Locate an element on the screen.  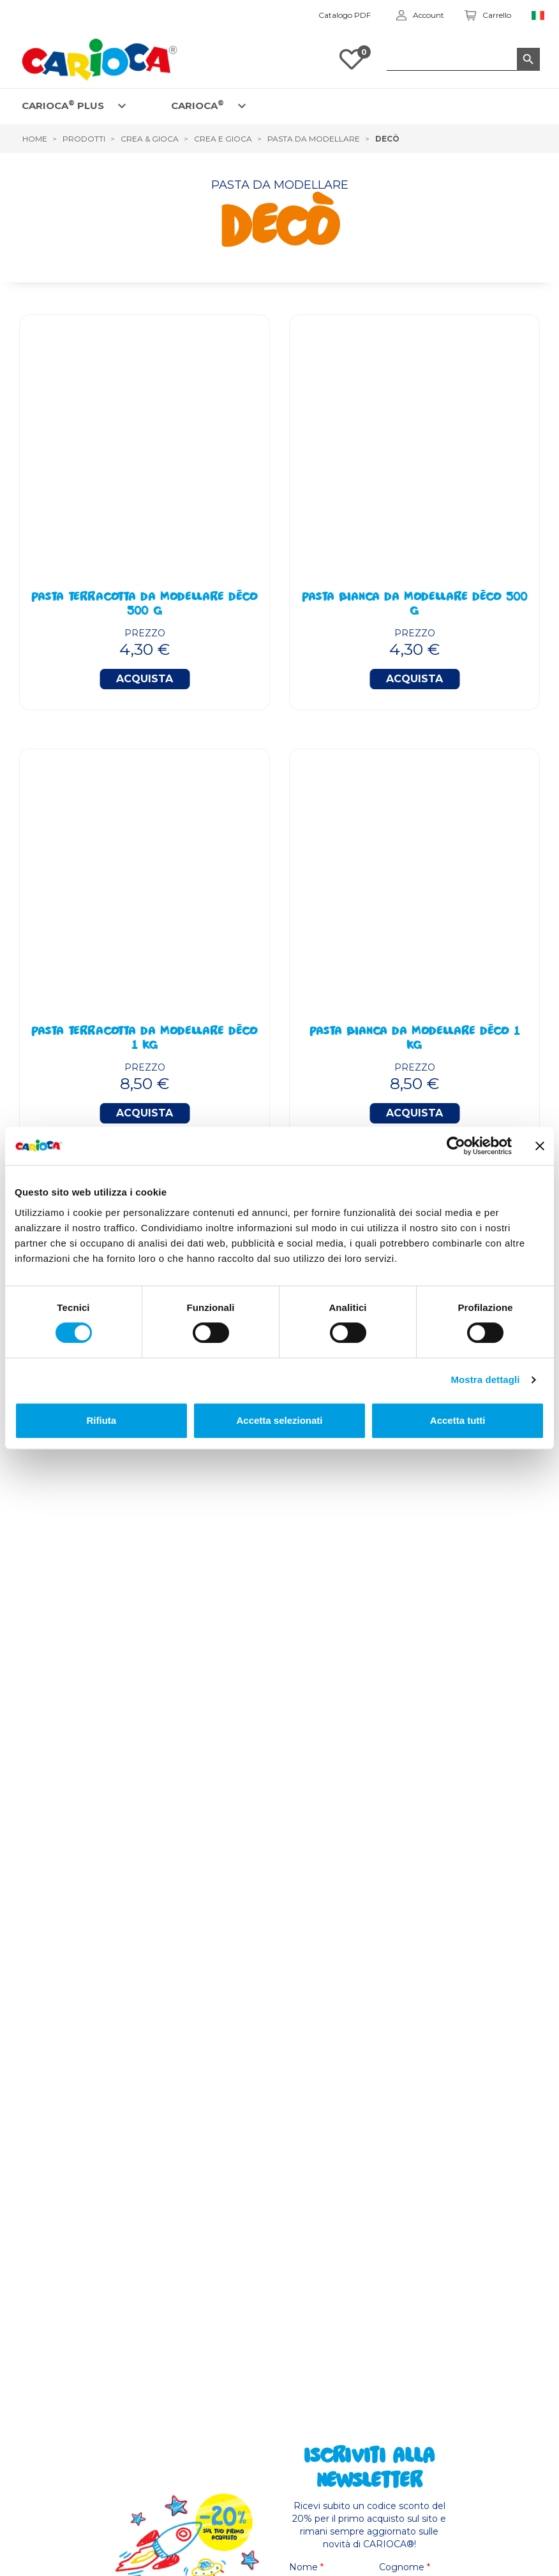
Acquista is located at coordinates (144, 679).